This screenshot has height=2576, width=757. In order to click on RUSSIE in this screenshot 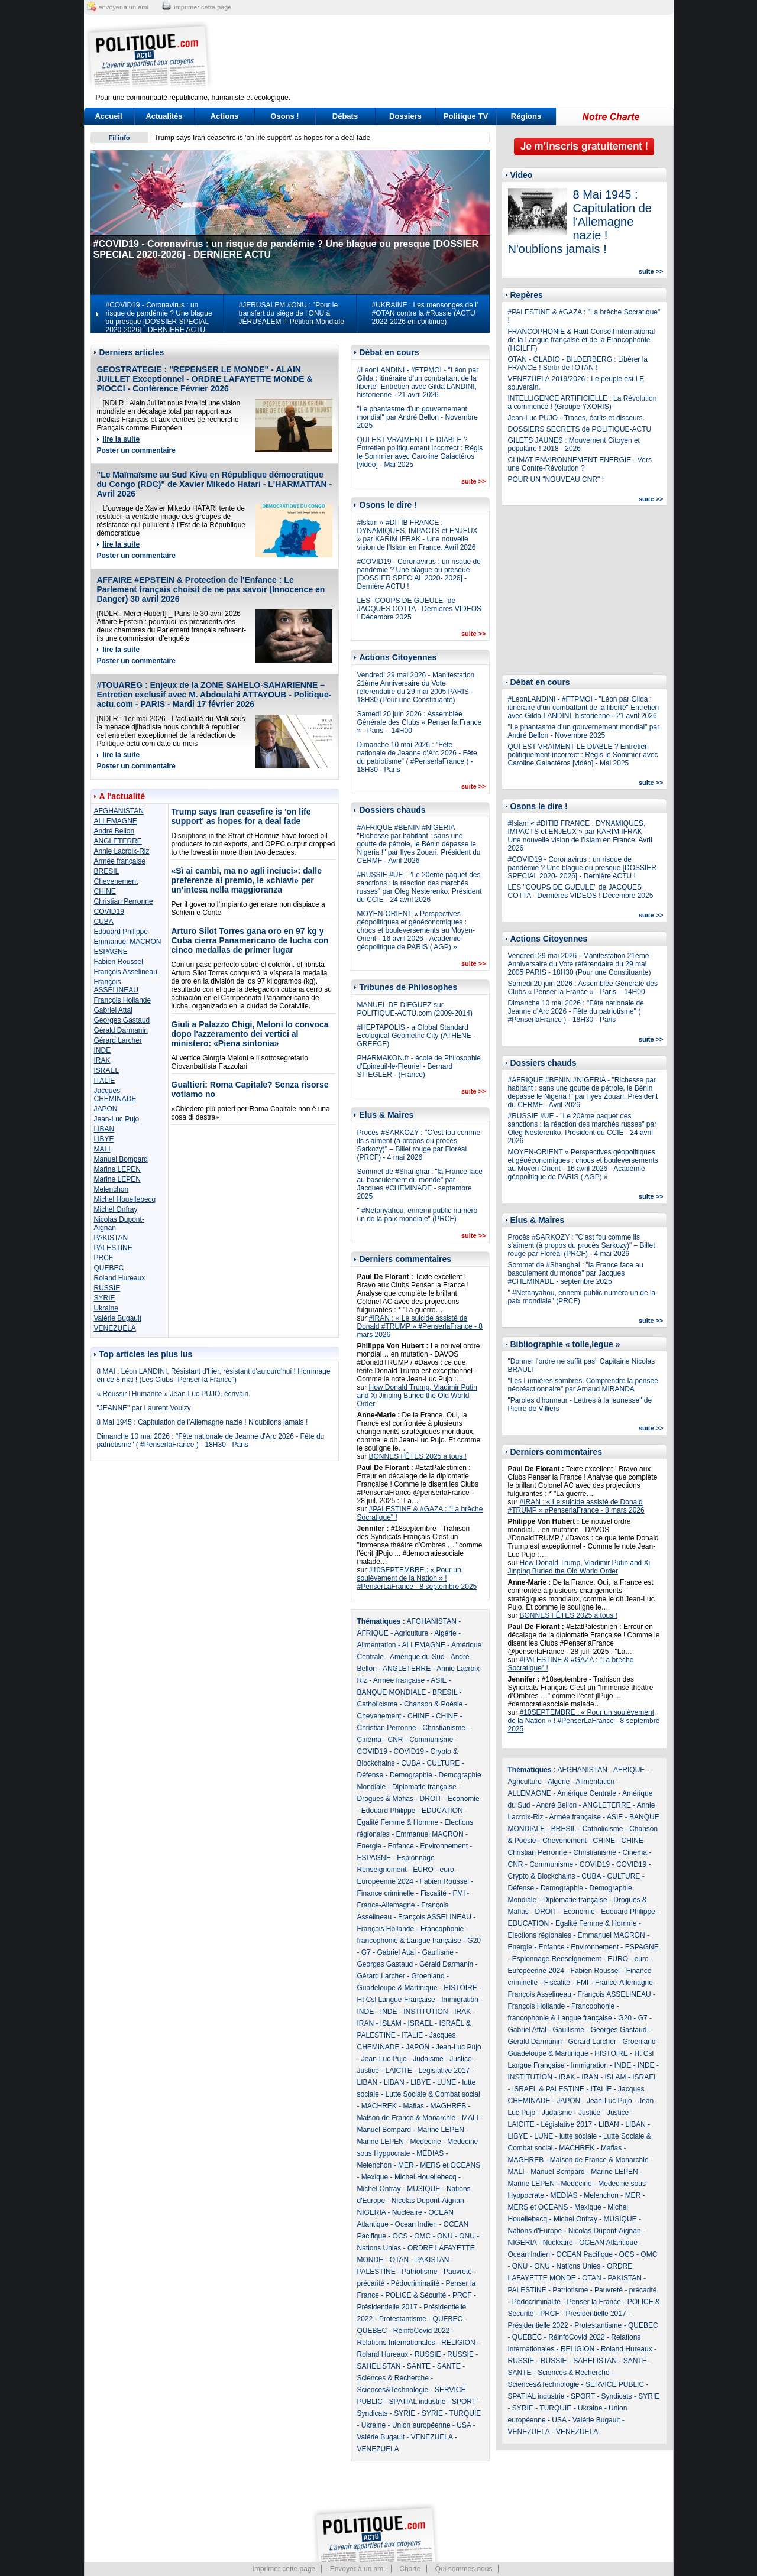, I will do `click(107, 1288)`.